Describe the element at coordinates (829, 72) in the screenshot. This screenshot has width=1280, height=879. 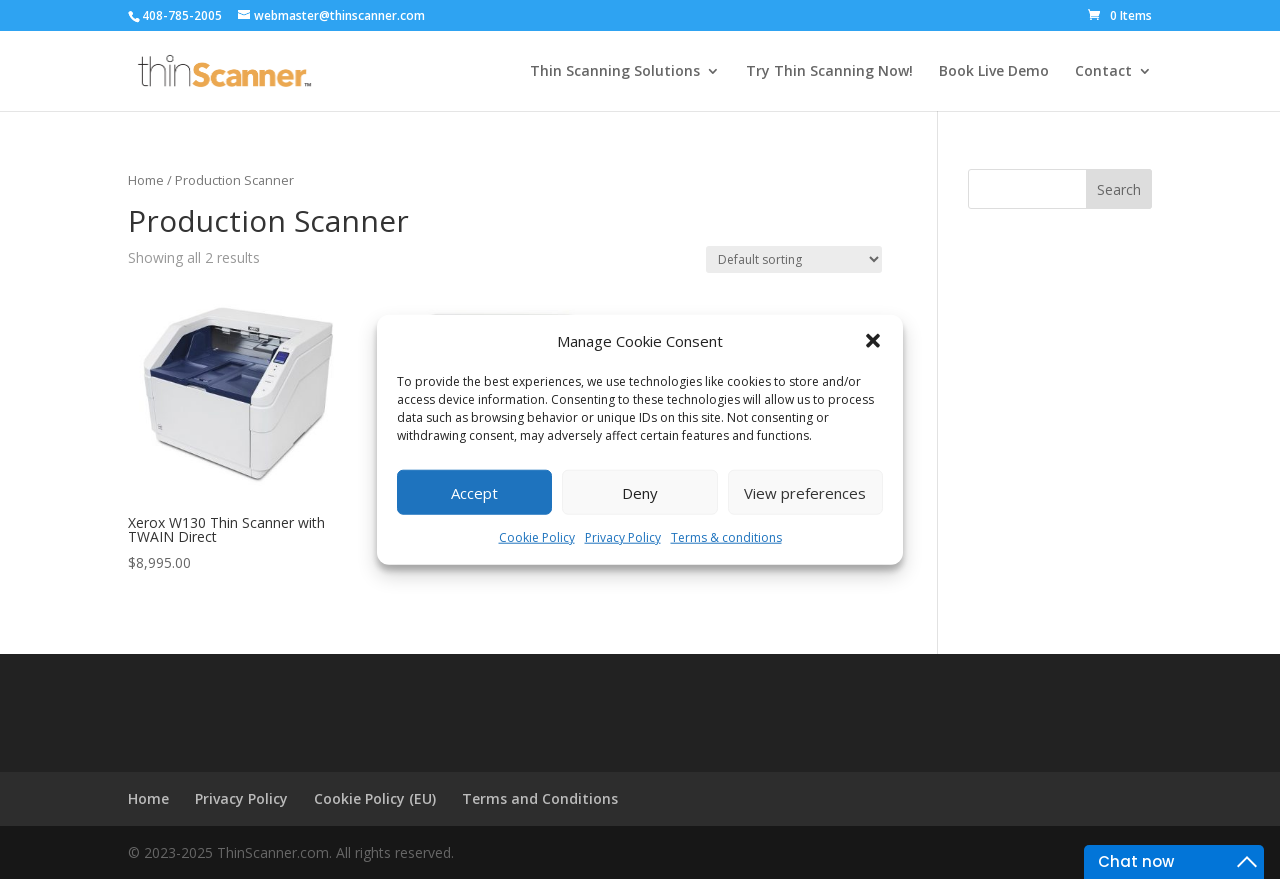
I see `Try Thin Scanning Now!` at that location.